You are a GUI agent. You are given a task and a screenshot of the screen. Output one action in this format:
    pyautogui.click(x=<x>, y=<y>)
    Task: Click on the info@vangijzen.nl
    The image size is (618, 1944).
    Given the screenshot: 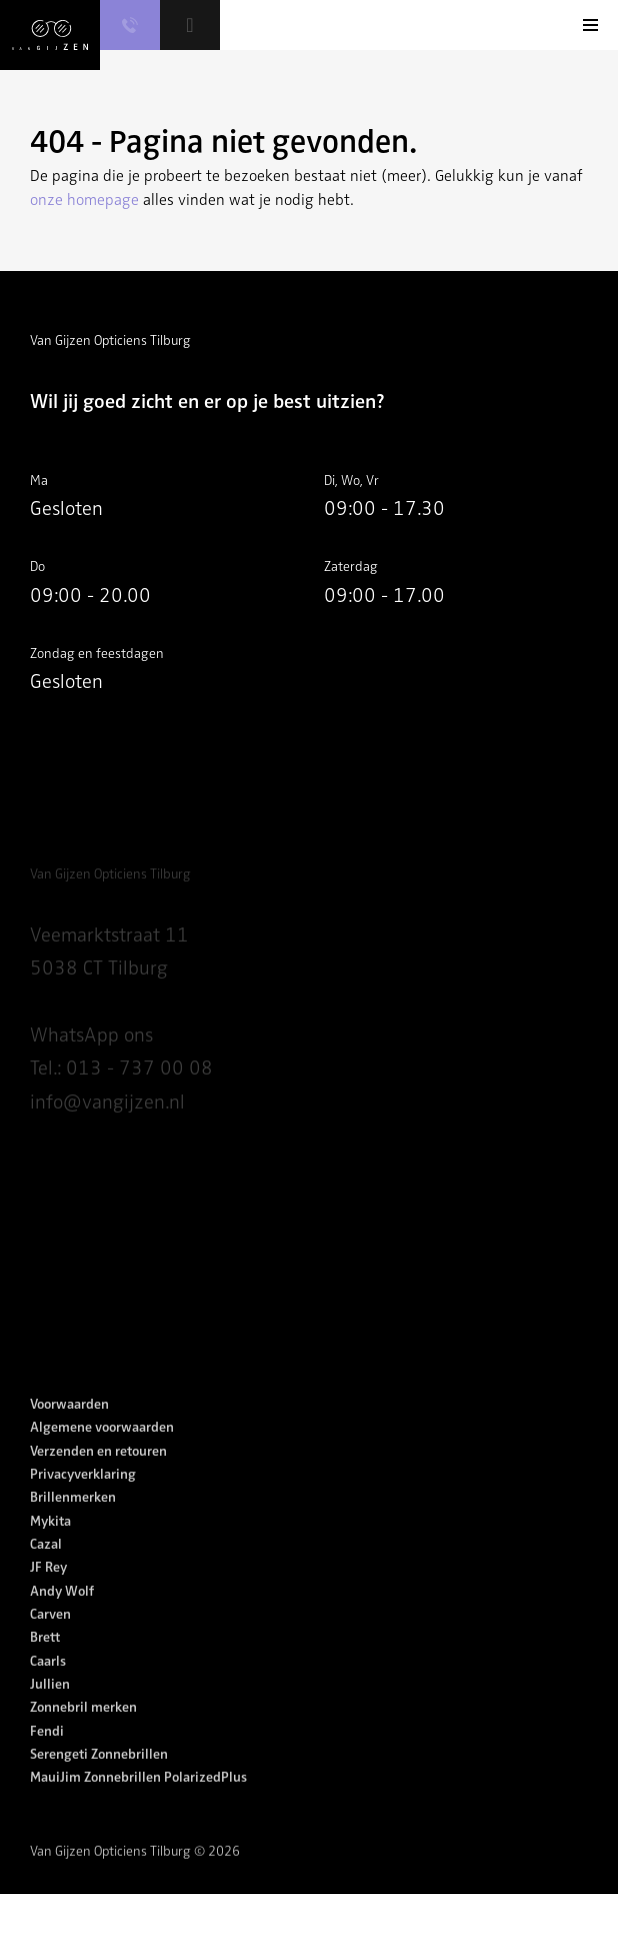 What is the action you would take?
    pyautogui.click(x=107, y=1125)
    